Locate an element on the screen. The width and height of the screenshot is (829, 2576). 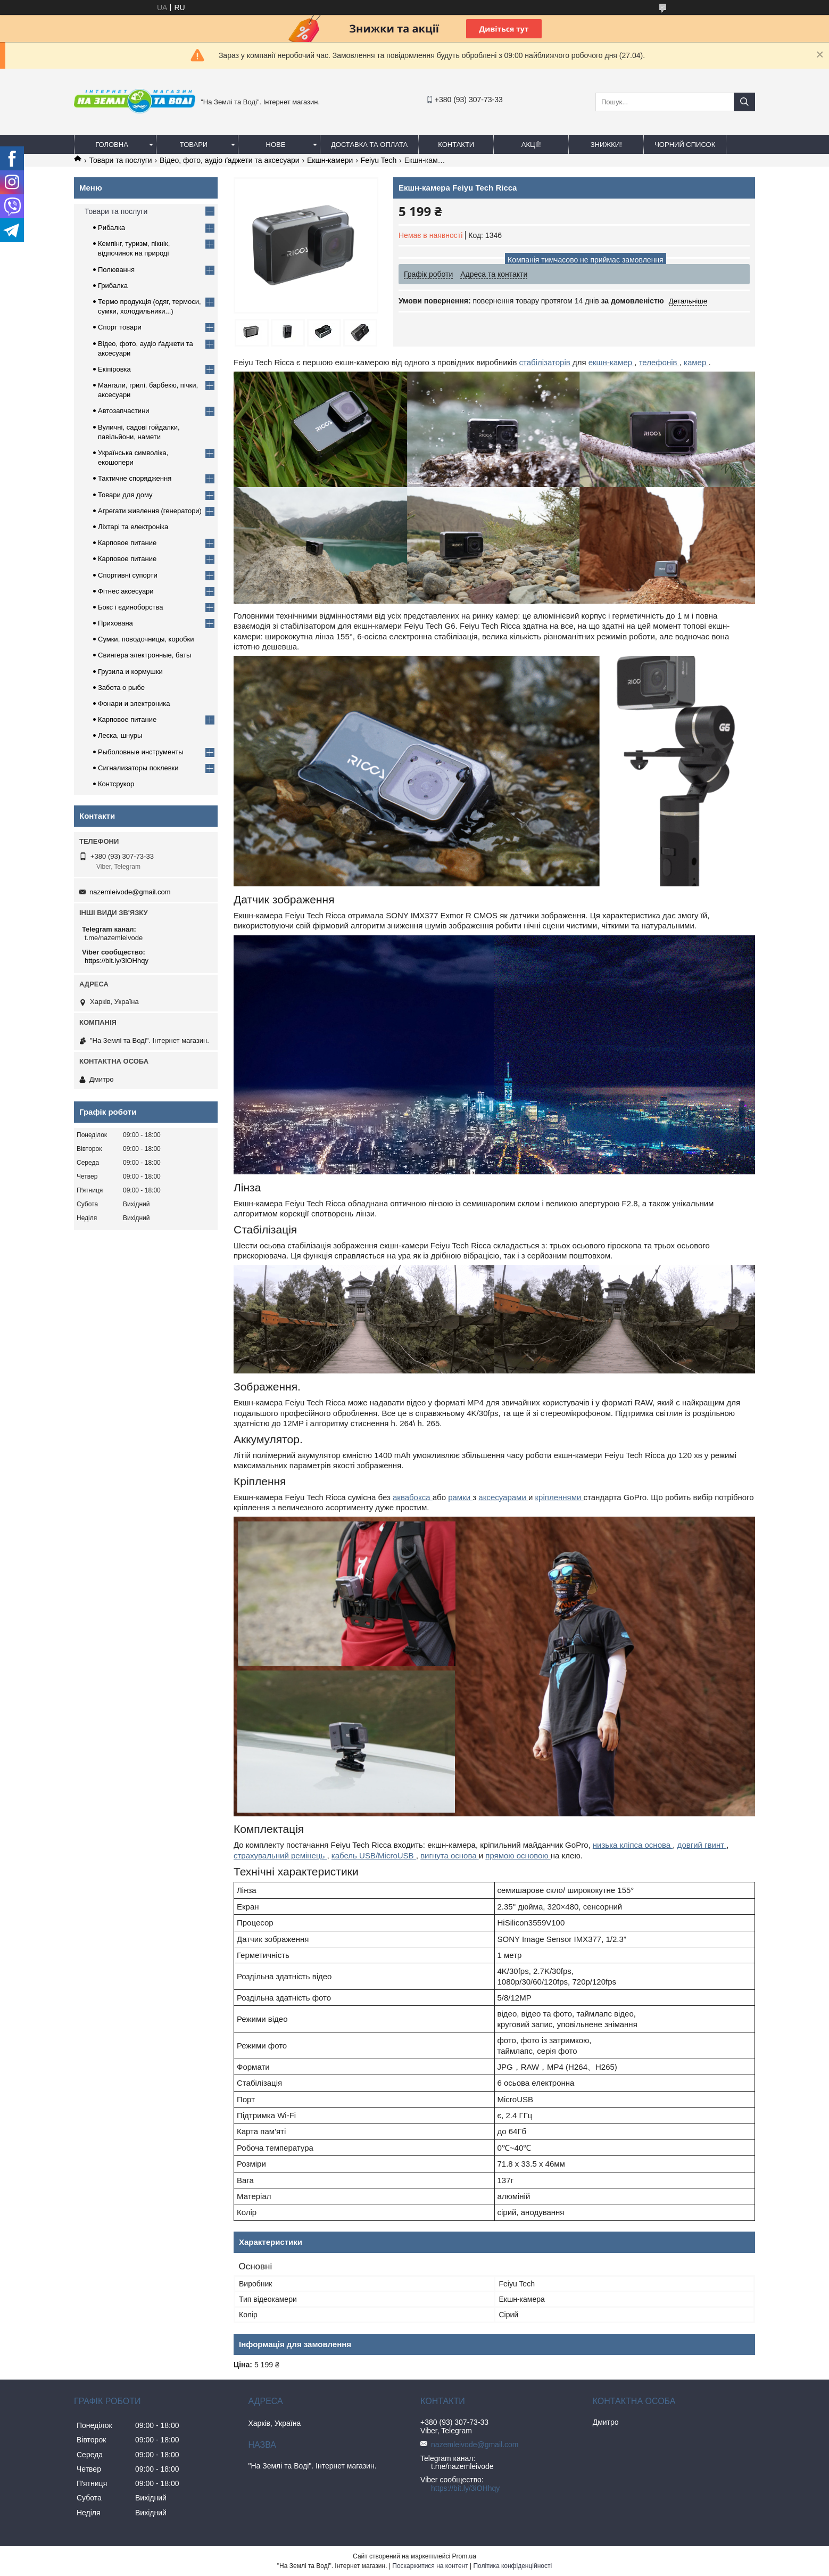
Контакти is located at coordinates (456, 145).